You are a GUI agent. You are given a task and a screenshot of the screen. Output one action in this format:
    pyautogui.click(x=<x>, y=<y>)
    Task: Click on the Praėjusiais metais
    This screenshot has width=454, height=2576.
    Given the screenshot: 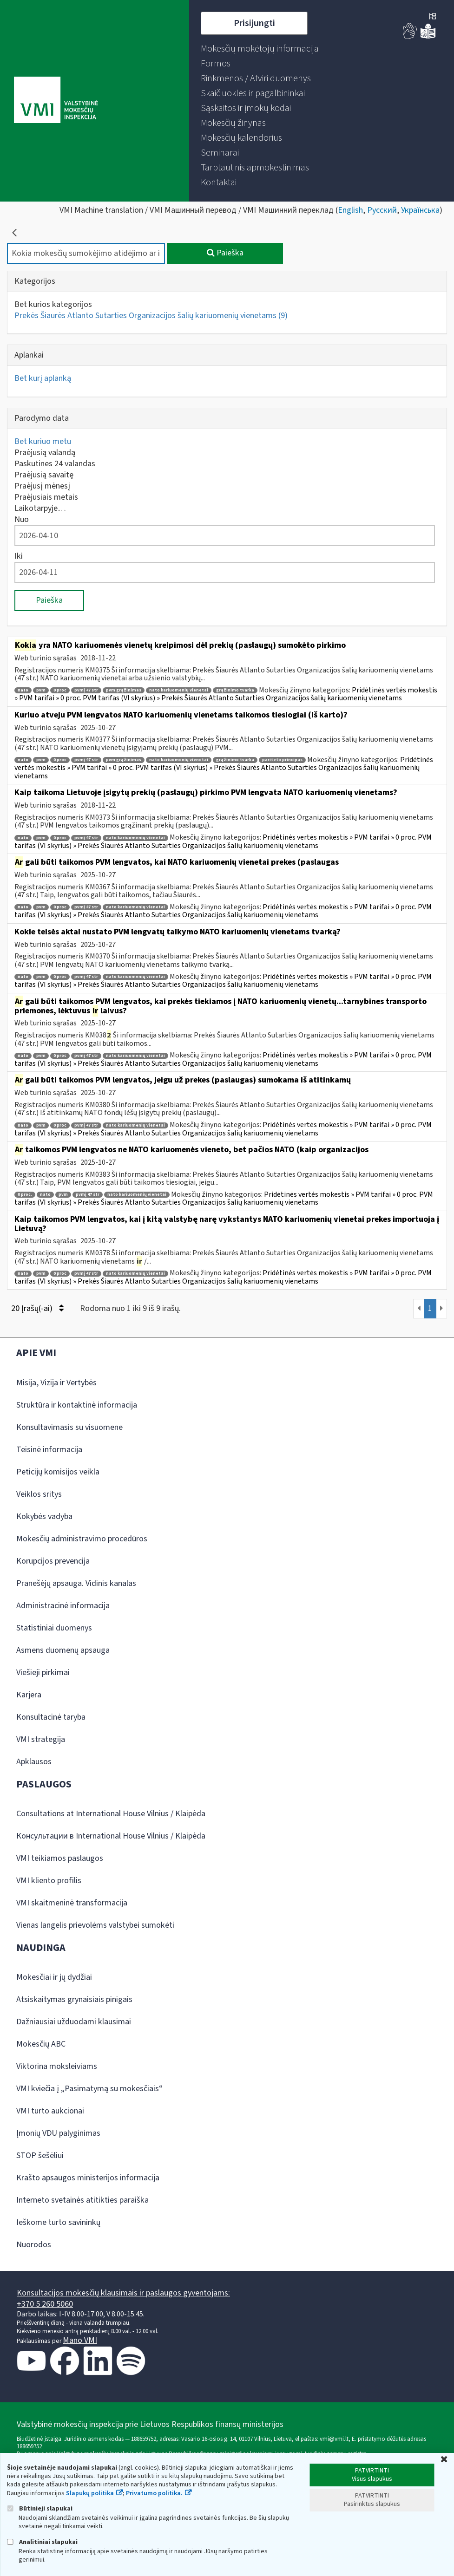 What is the action you would take?
    pyautogui.click(x=46, y=497)
    